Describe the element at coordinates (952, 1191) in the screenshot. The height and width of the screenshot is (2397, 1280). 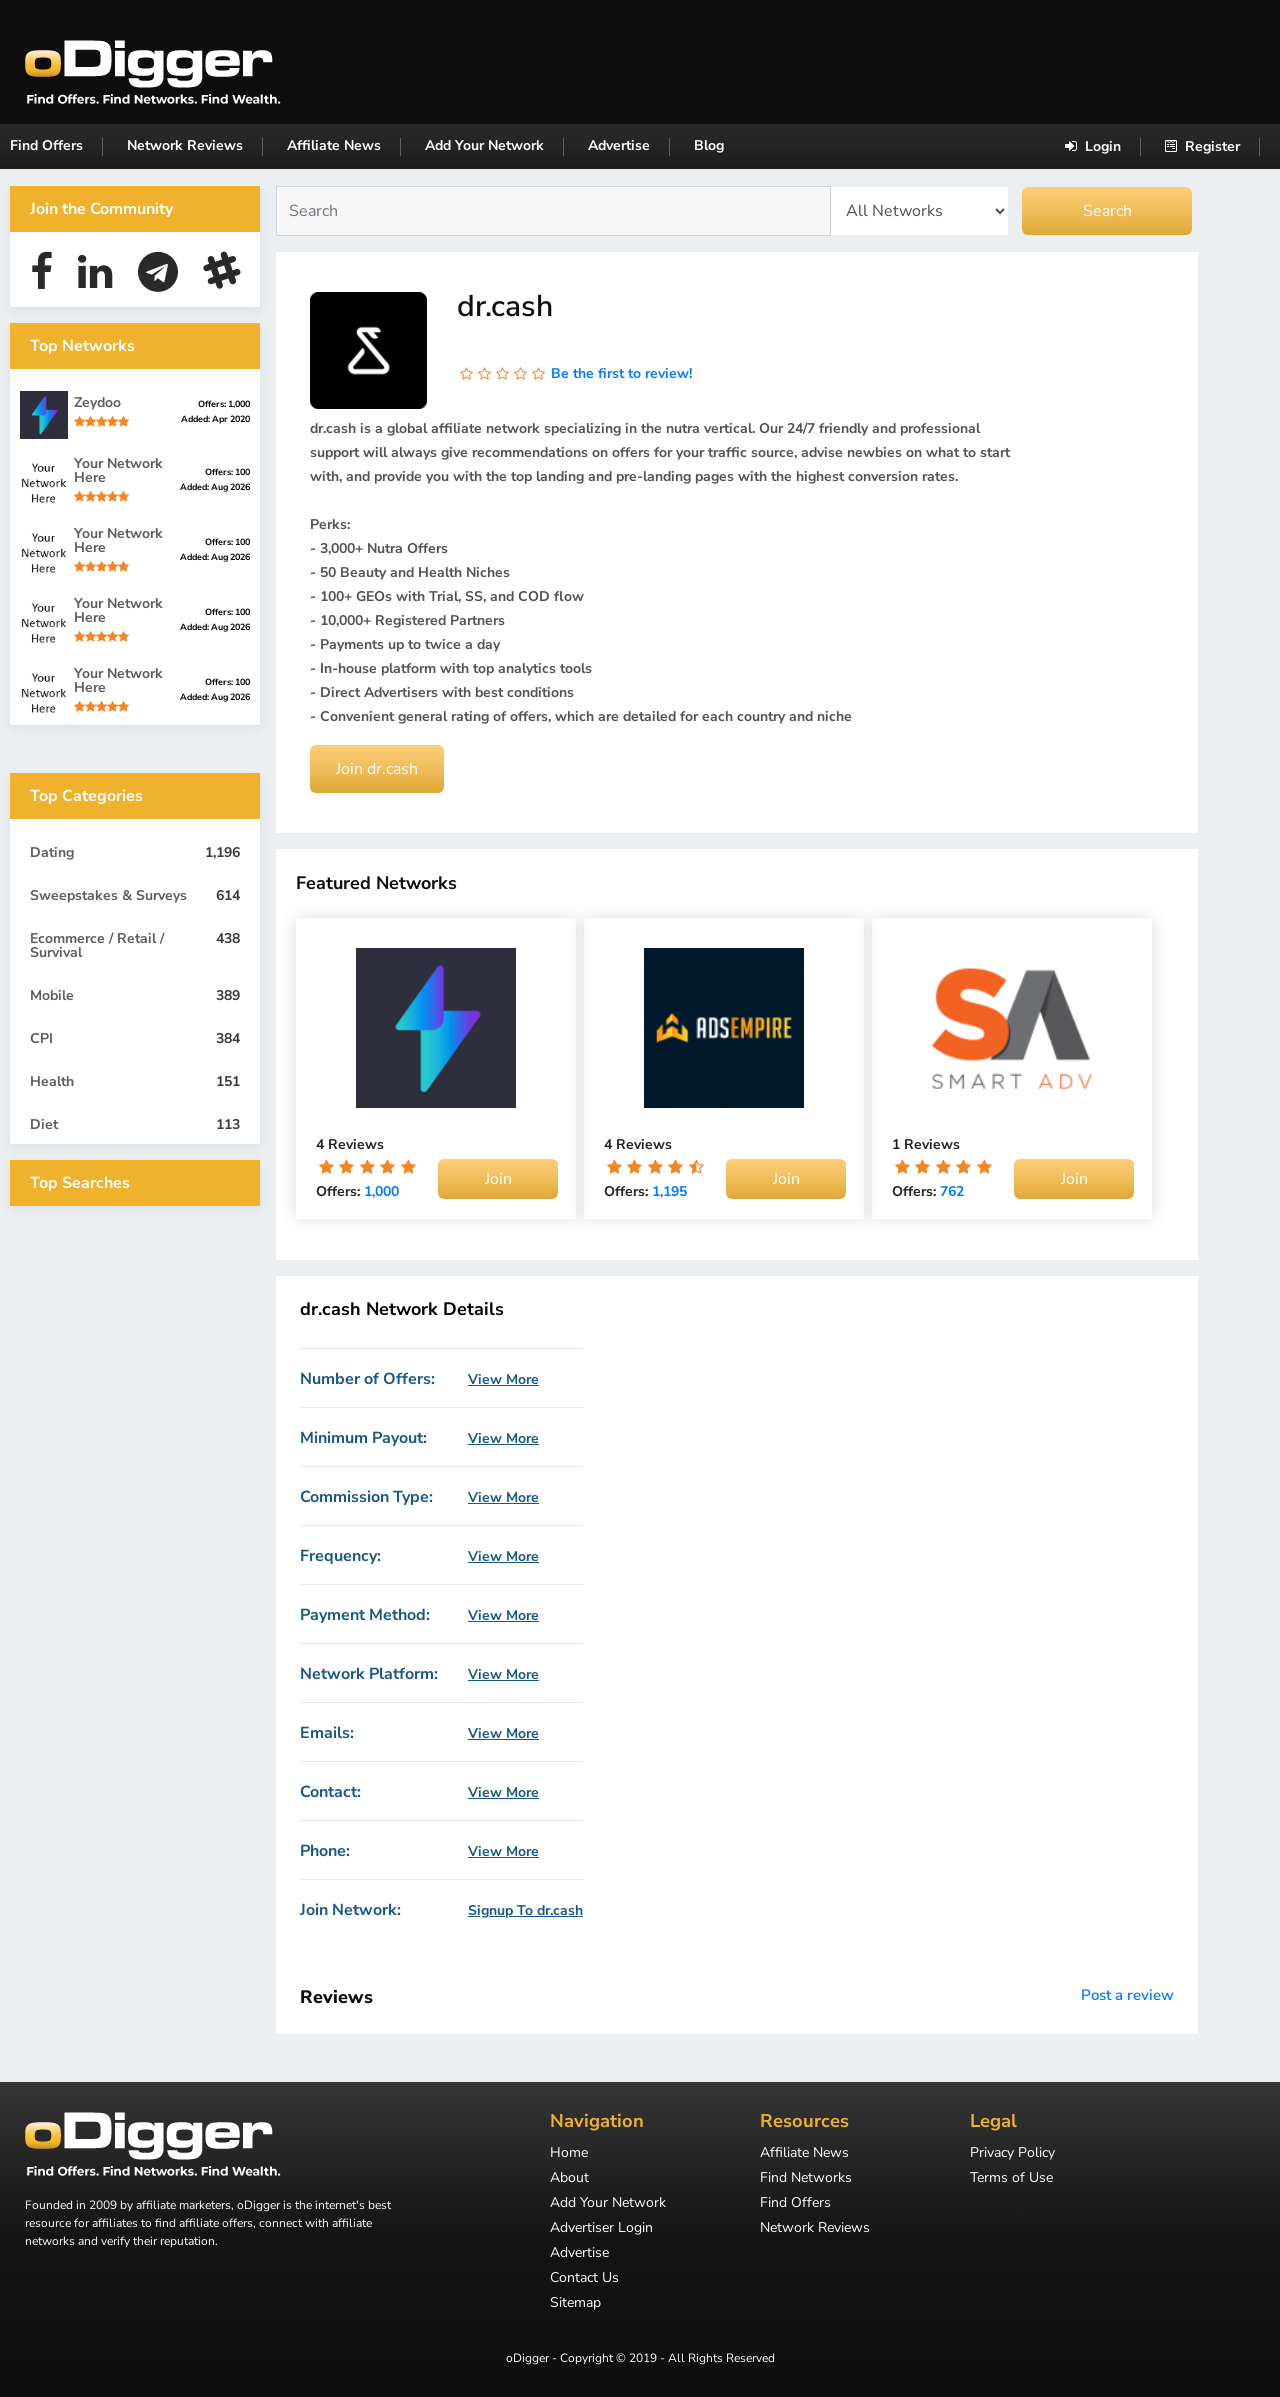
I see `762` at that location.